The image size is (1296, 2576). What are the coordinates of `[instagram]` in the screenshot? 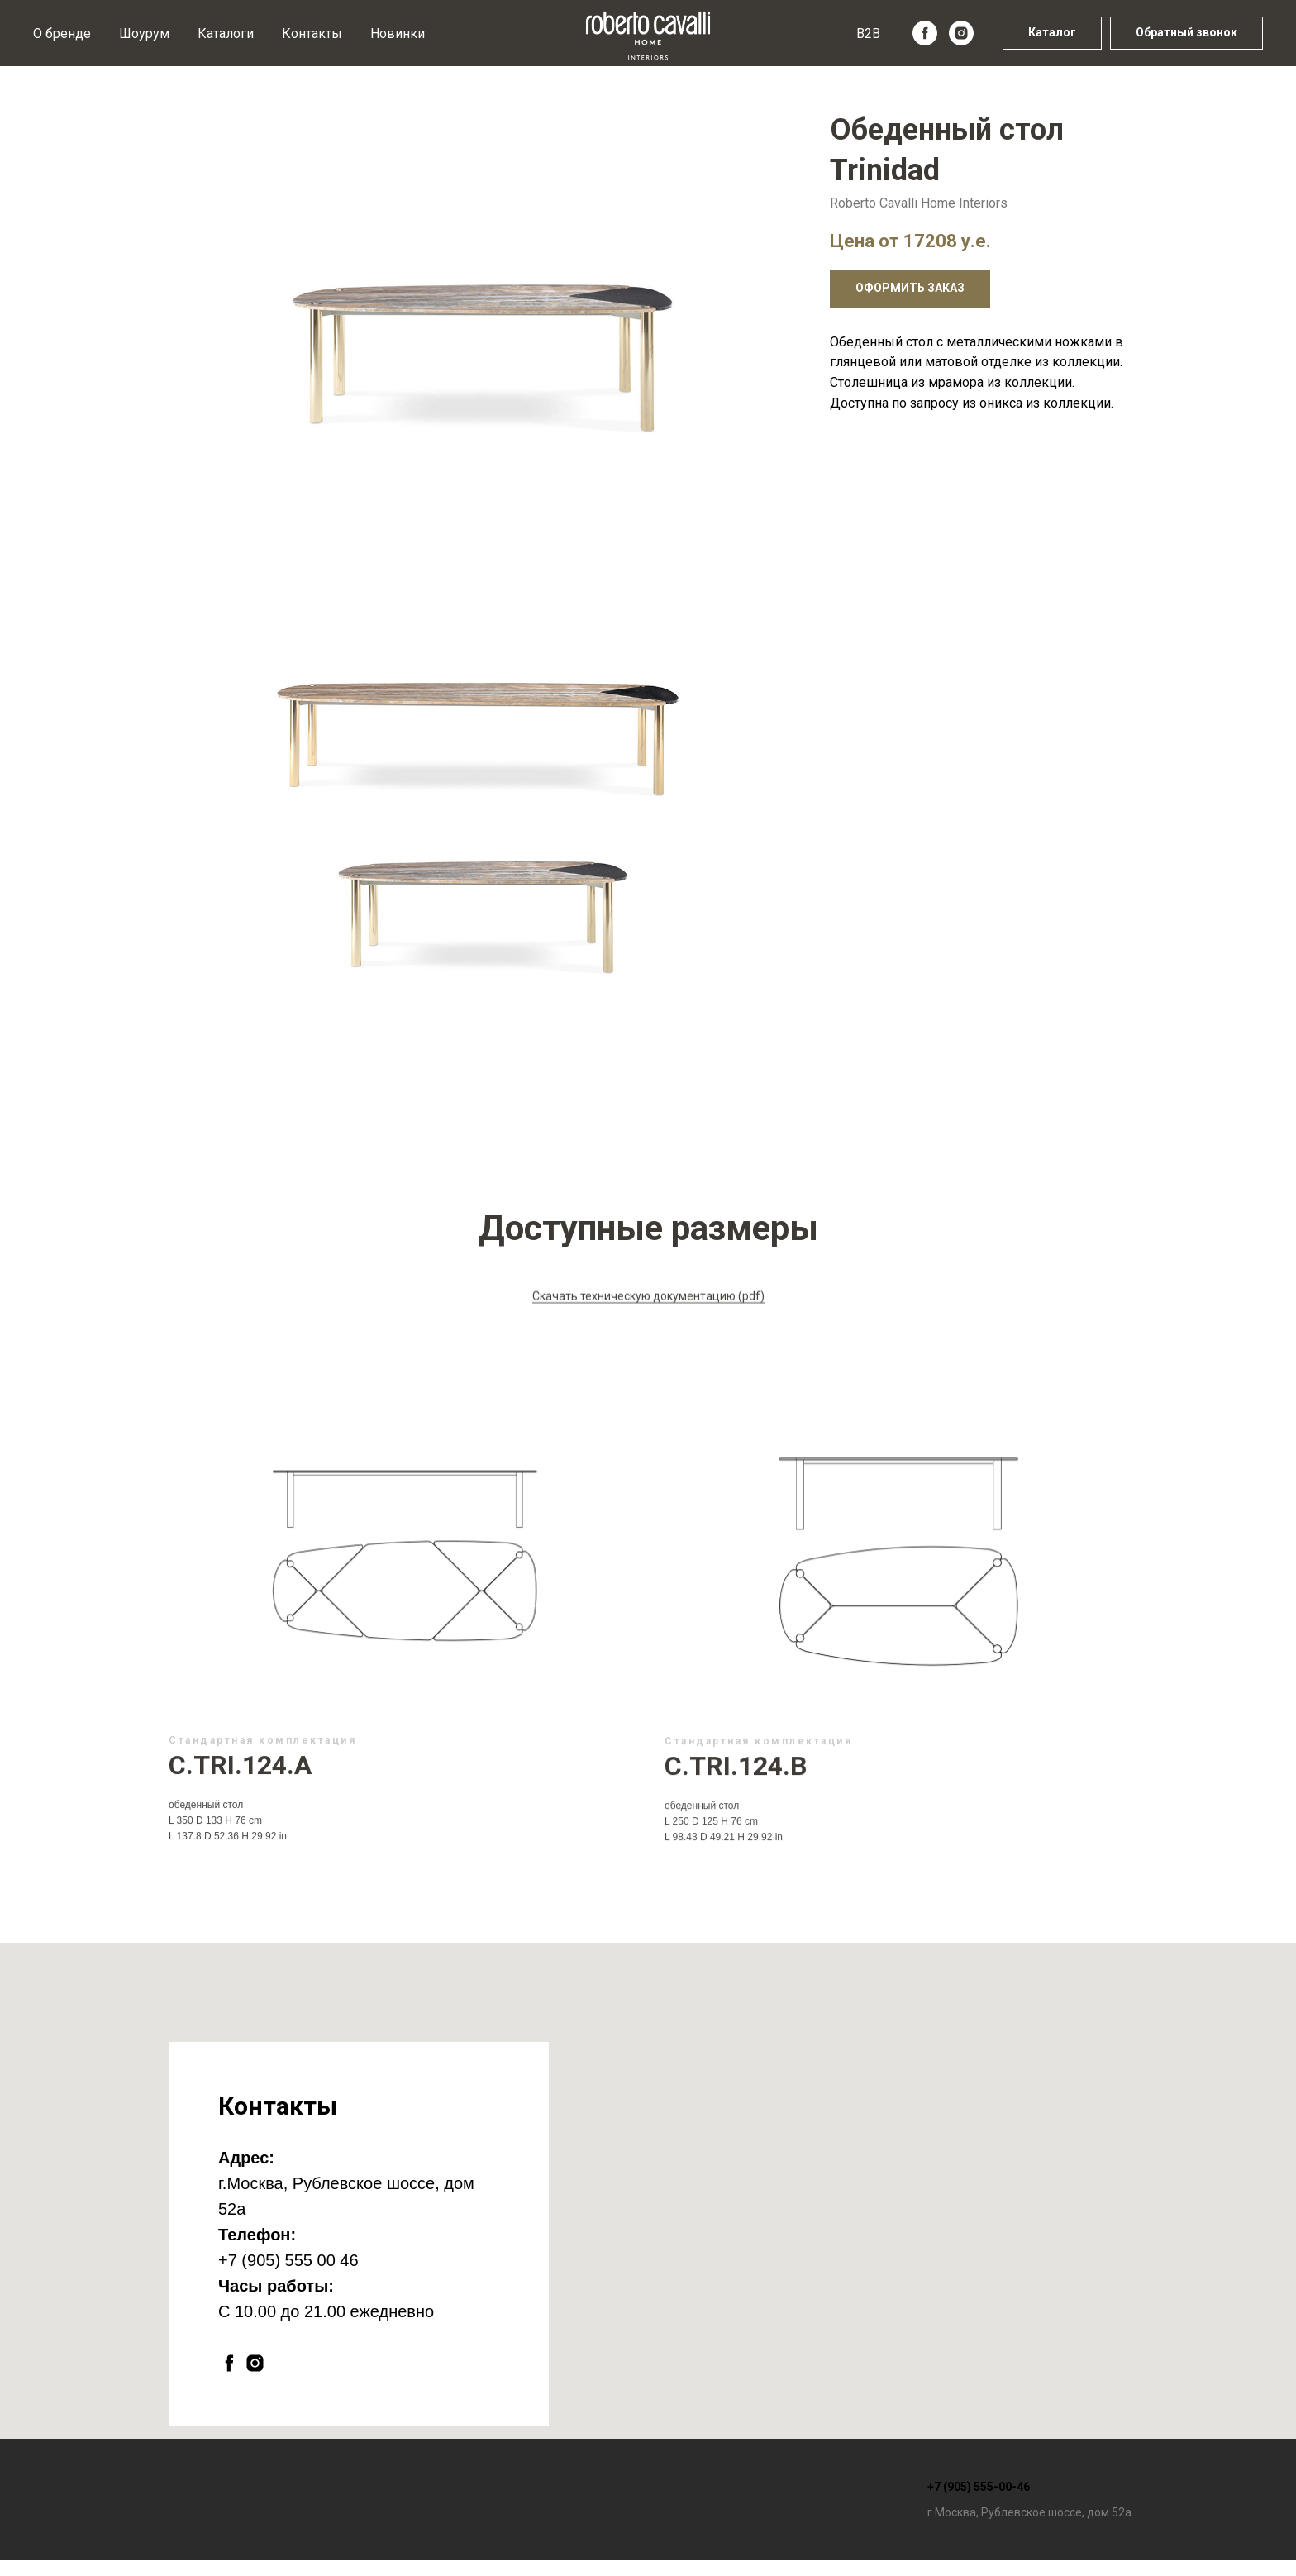 It's located at (961, 33).